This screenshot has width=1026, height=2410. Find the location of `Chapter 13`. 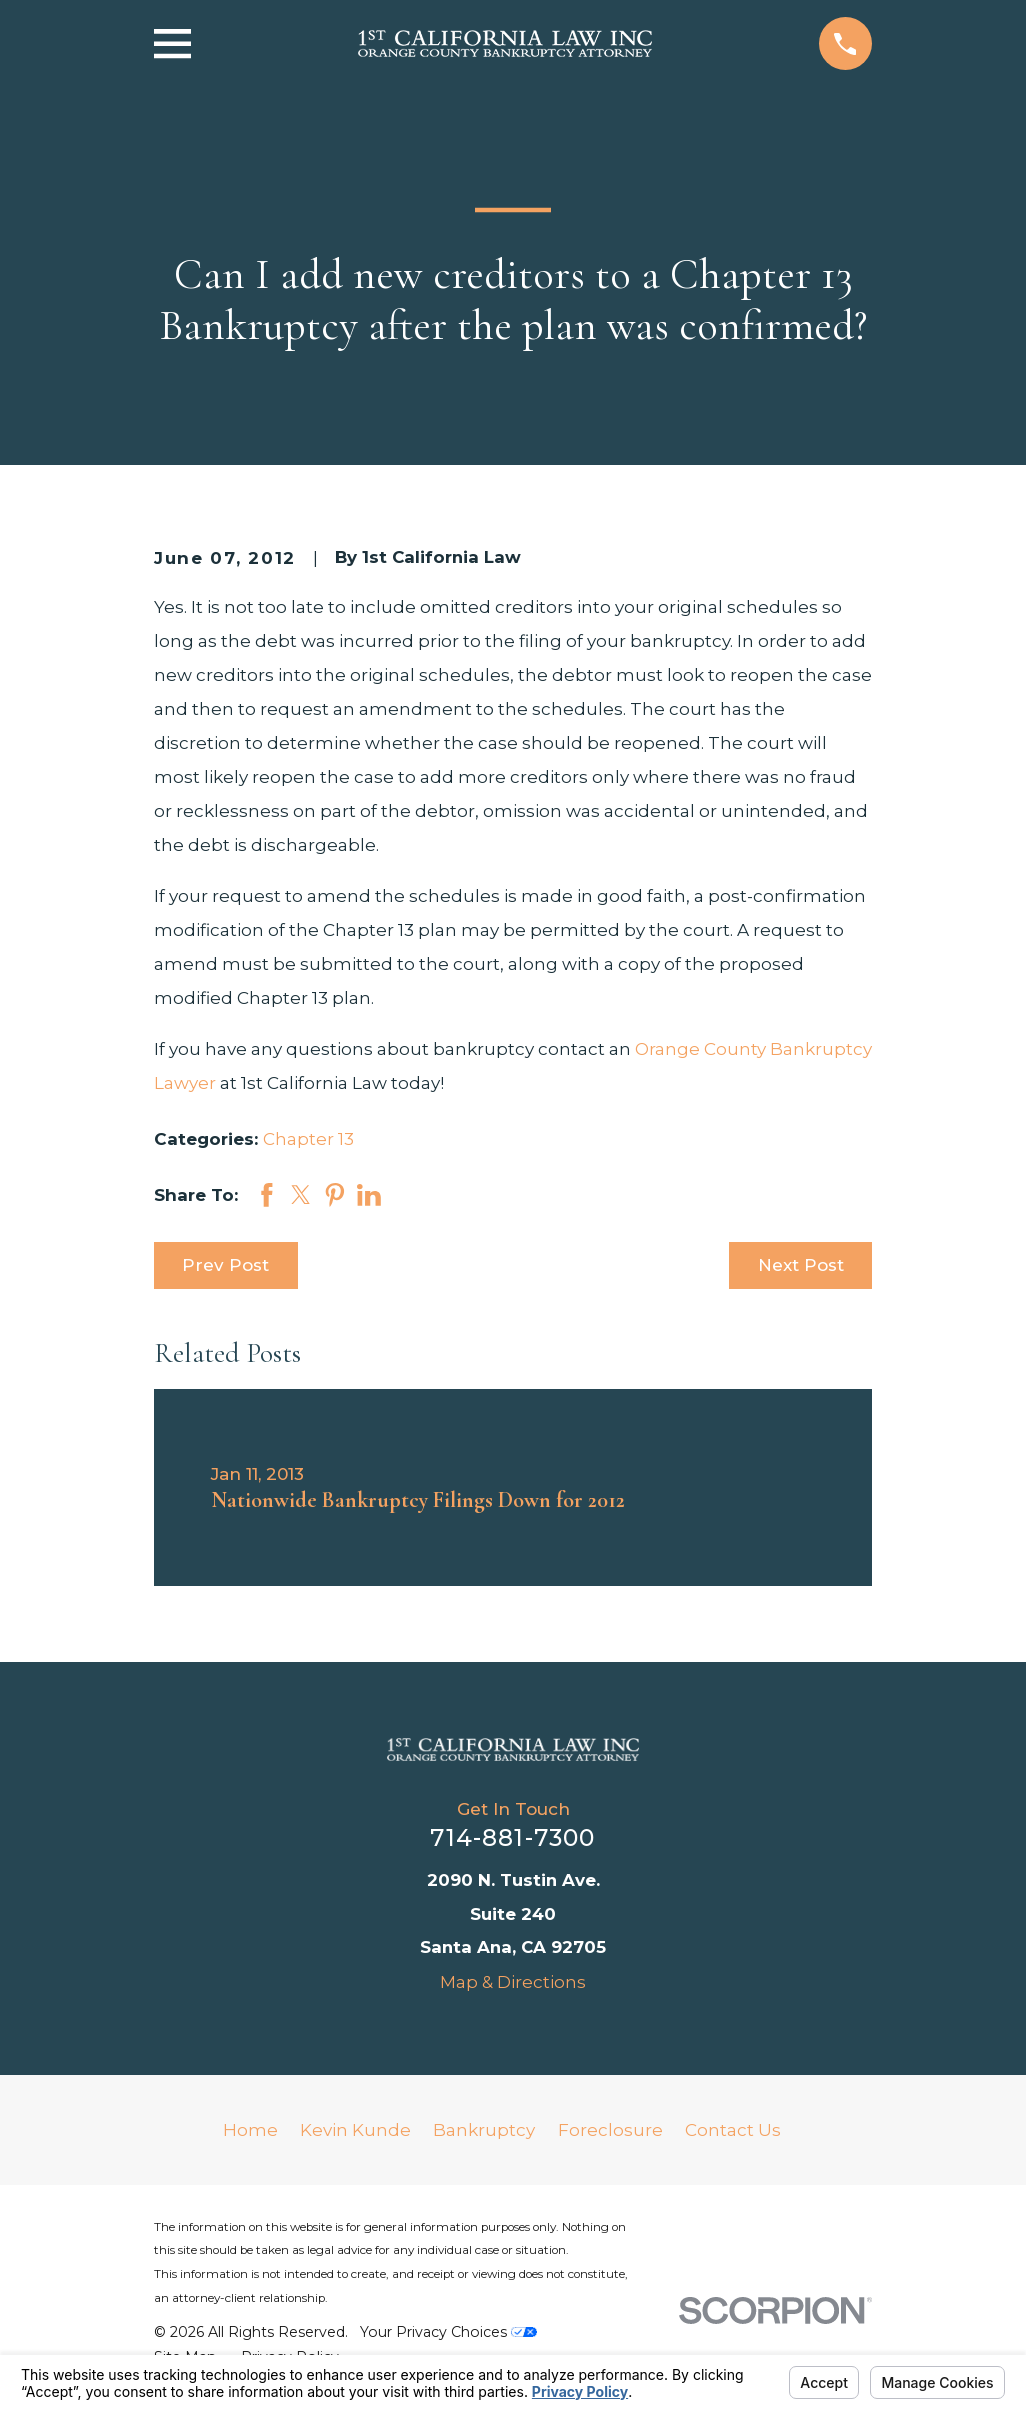

Chapter 13 is located at coordinates (308, 1139).